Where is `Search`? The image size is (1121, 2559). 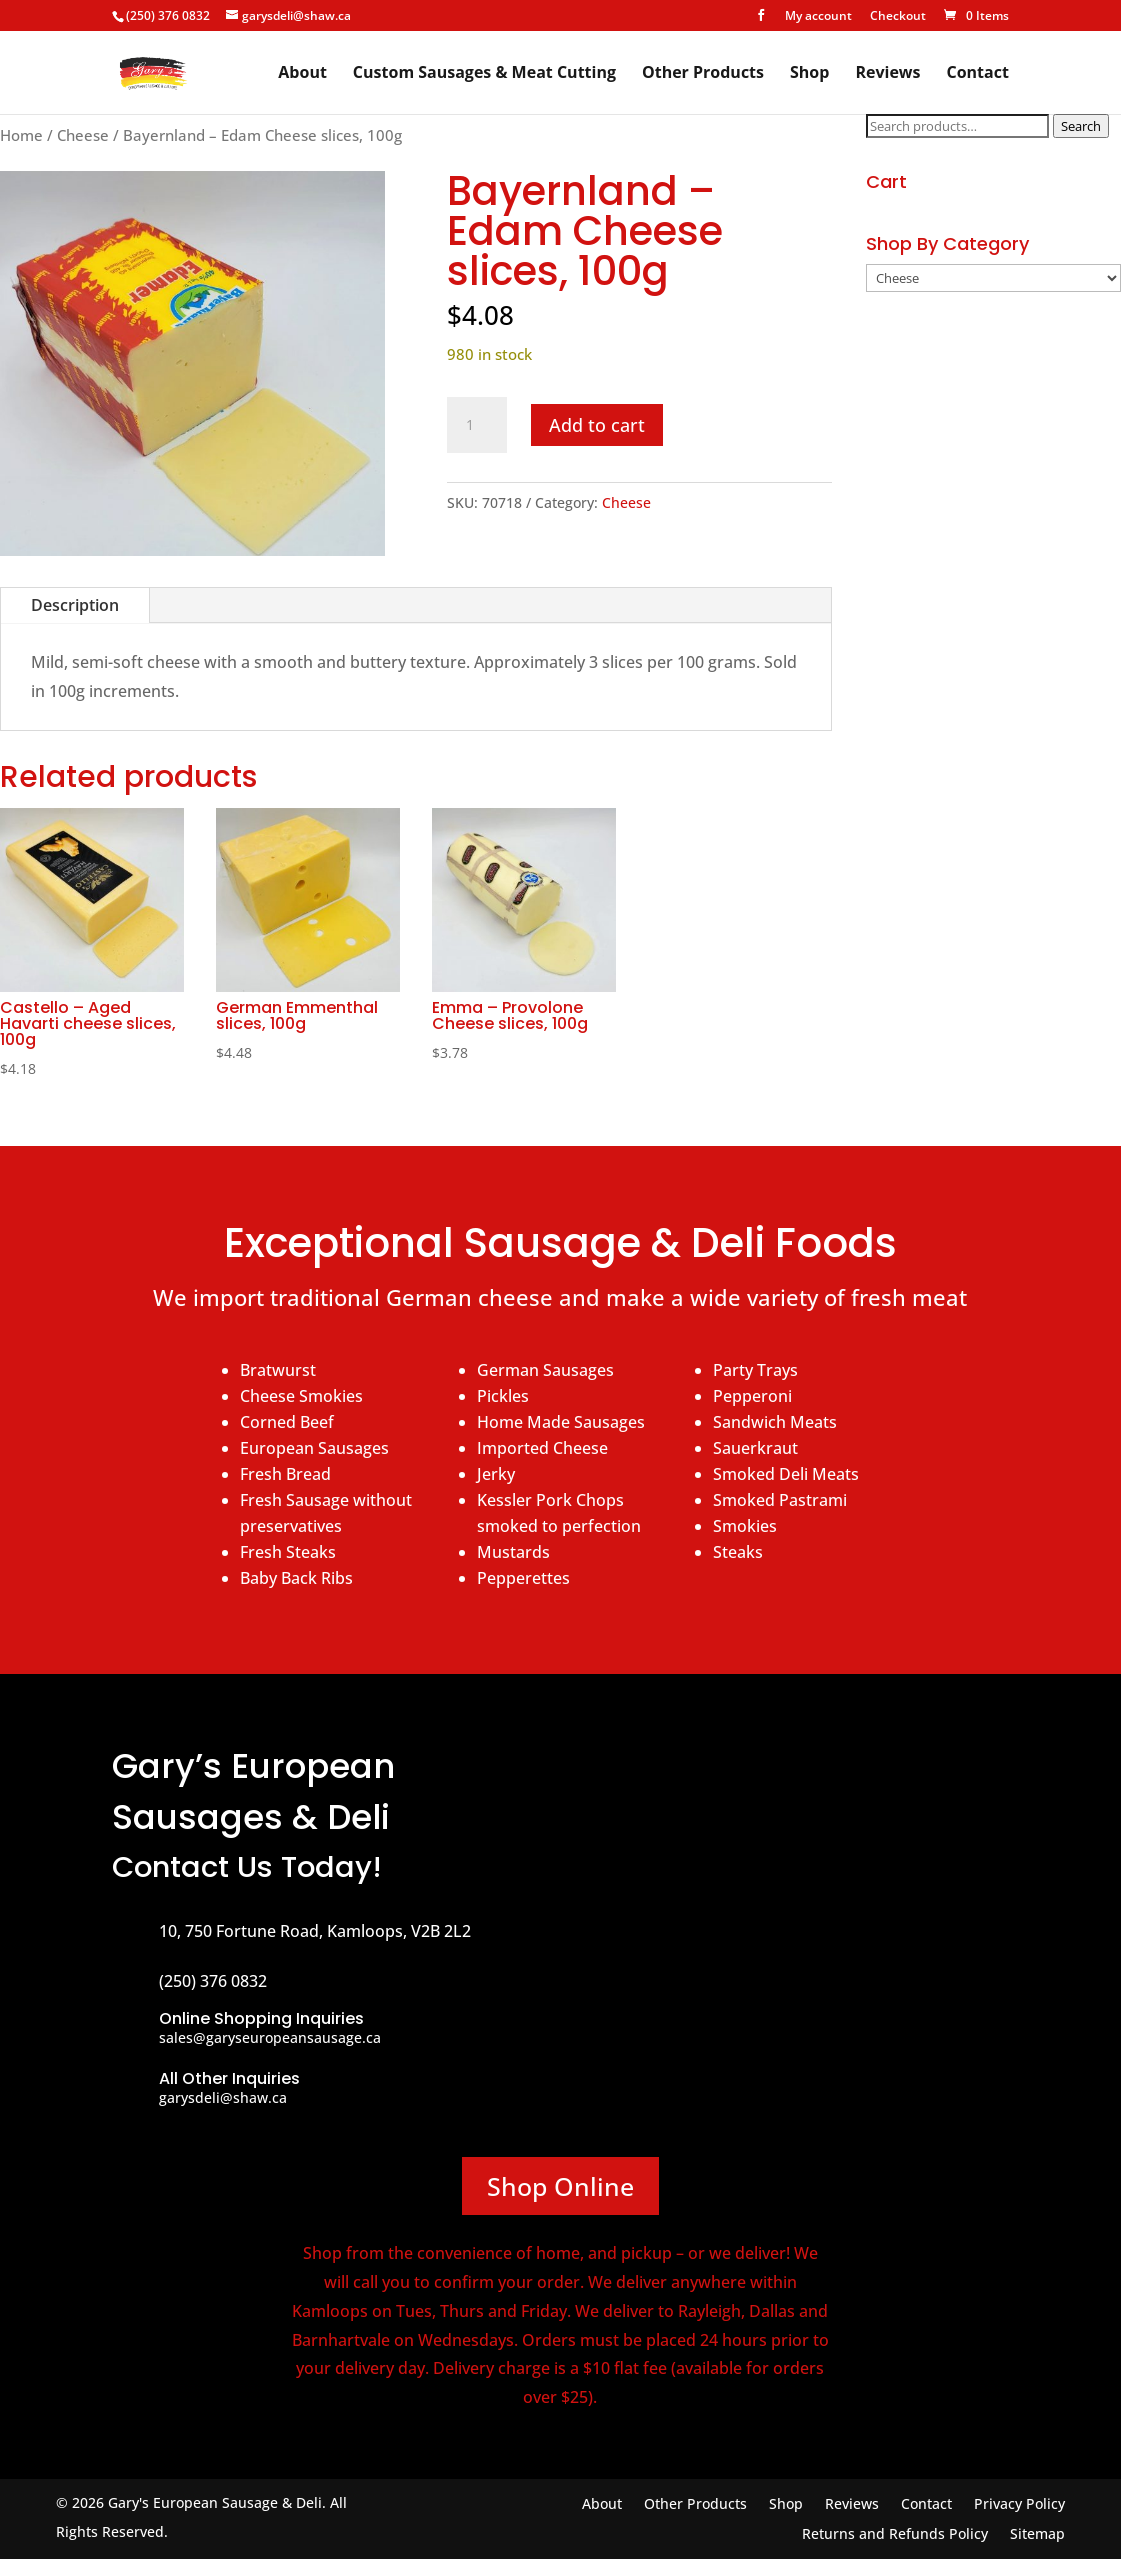 Search is located at coordinates (1081, 126).